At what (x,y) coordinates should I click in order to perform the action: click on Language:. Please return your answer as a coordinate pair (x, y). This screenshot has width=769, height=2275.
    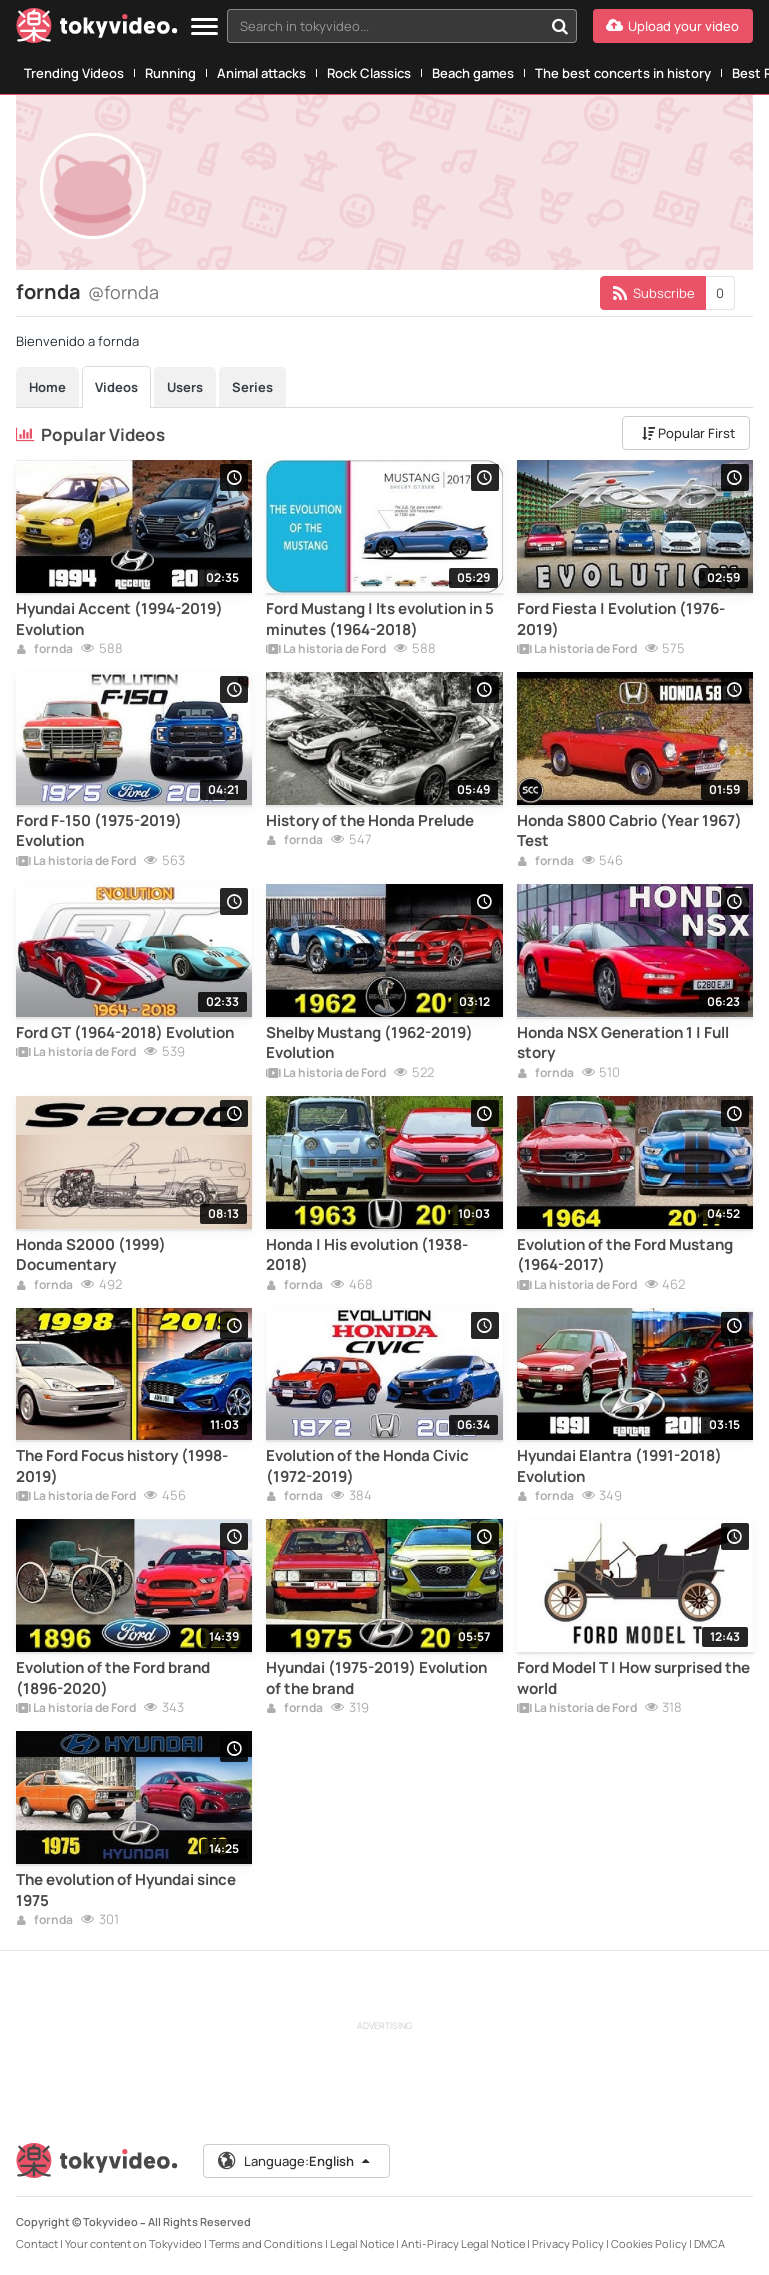
    Looking at the image, I should click on (295, 2161).